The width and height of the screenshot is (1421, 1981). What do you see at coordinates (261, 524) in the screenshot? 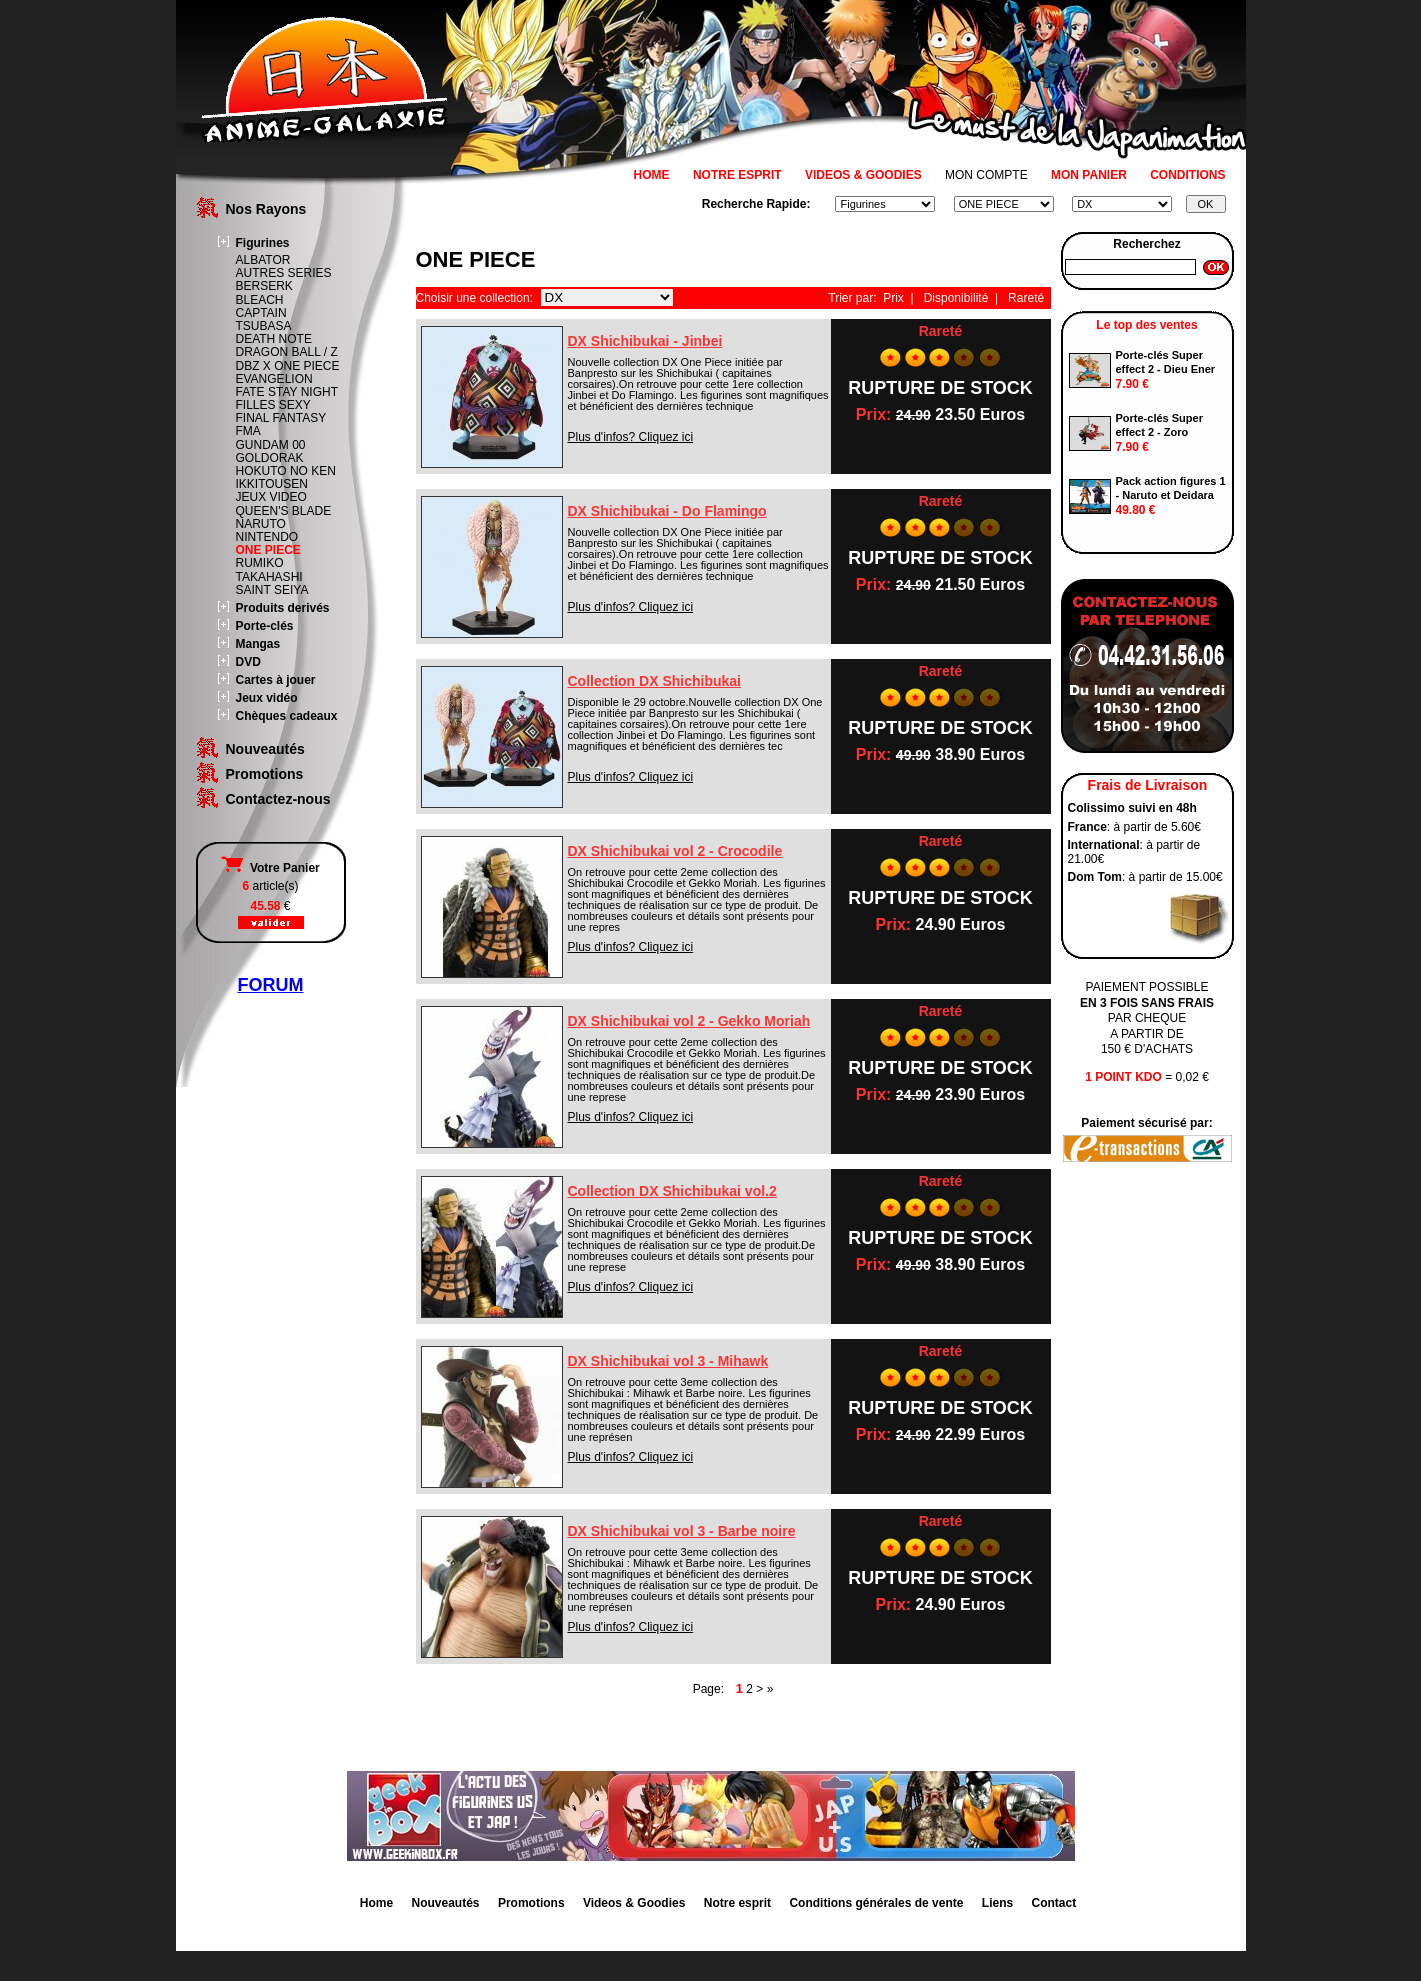
I see `NARUTO` at bounding box center [261, 524].